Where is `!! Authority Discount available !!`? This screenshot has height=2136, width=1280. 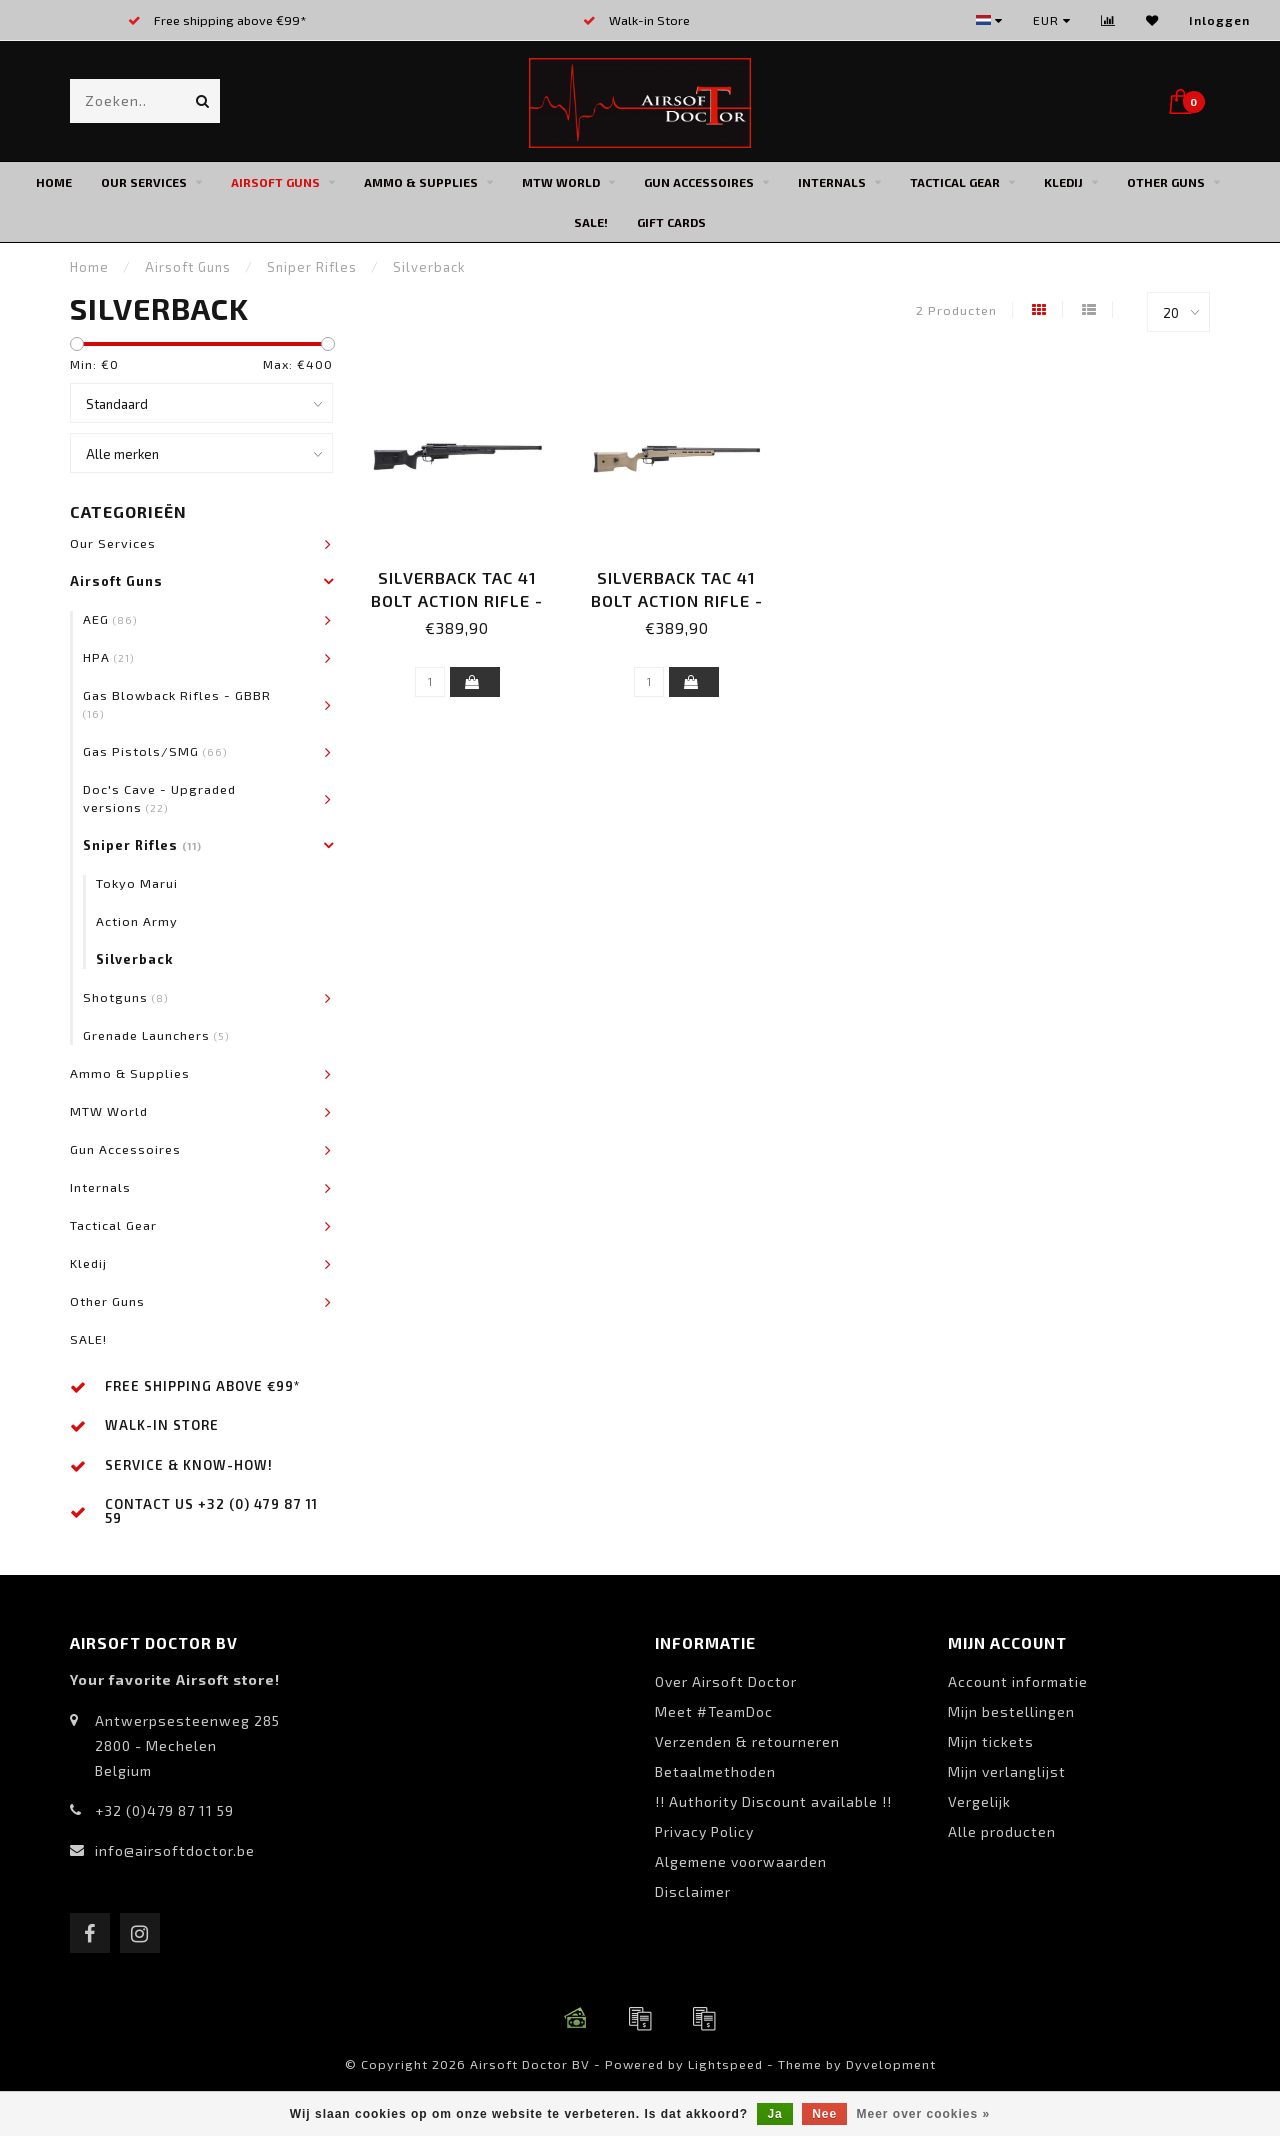 !! Authority Discount available !! is located at coordinates (773, 1801).